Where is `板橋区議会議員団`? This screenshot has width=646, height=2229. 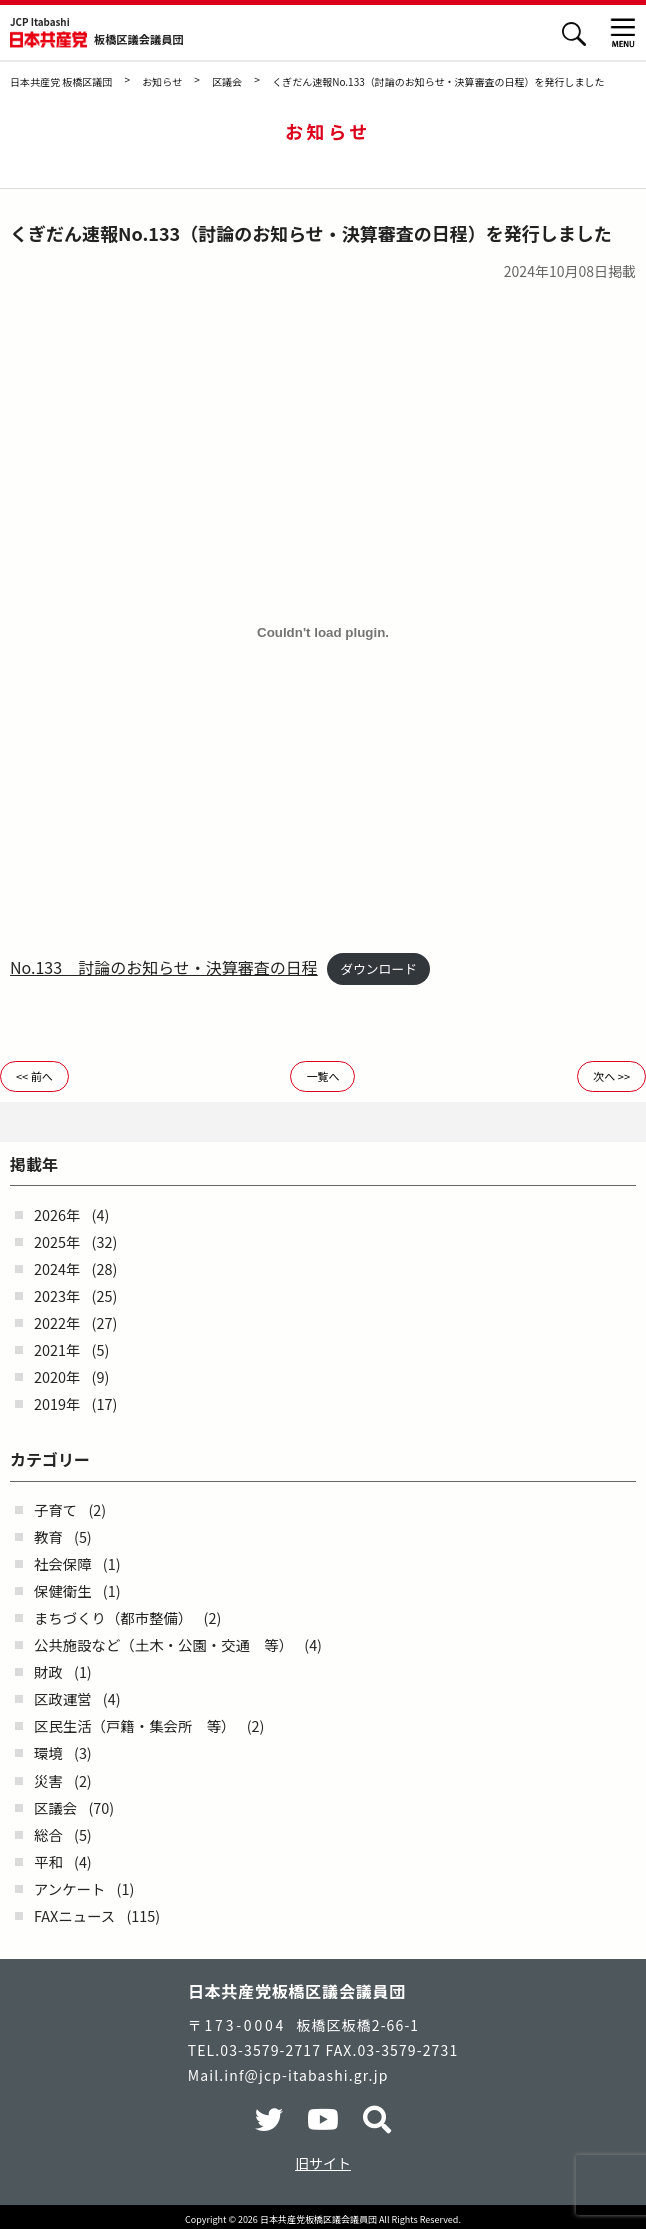
板橋区議会議員団 is located at coordinates (139, 39).